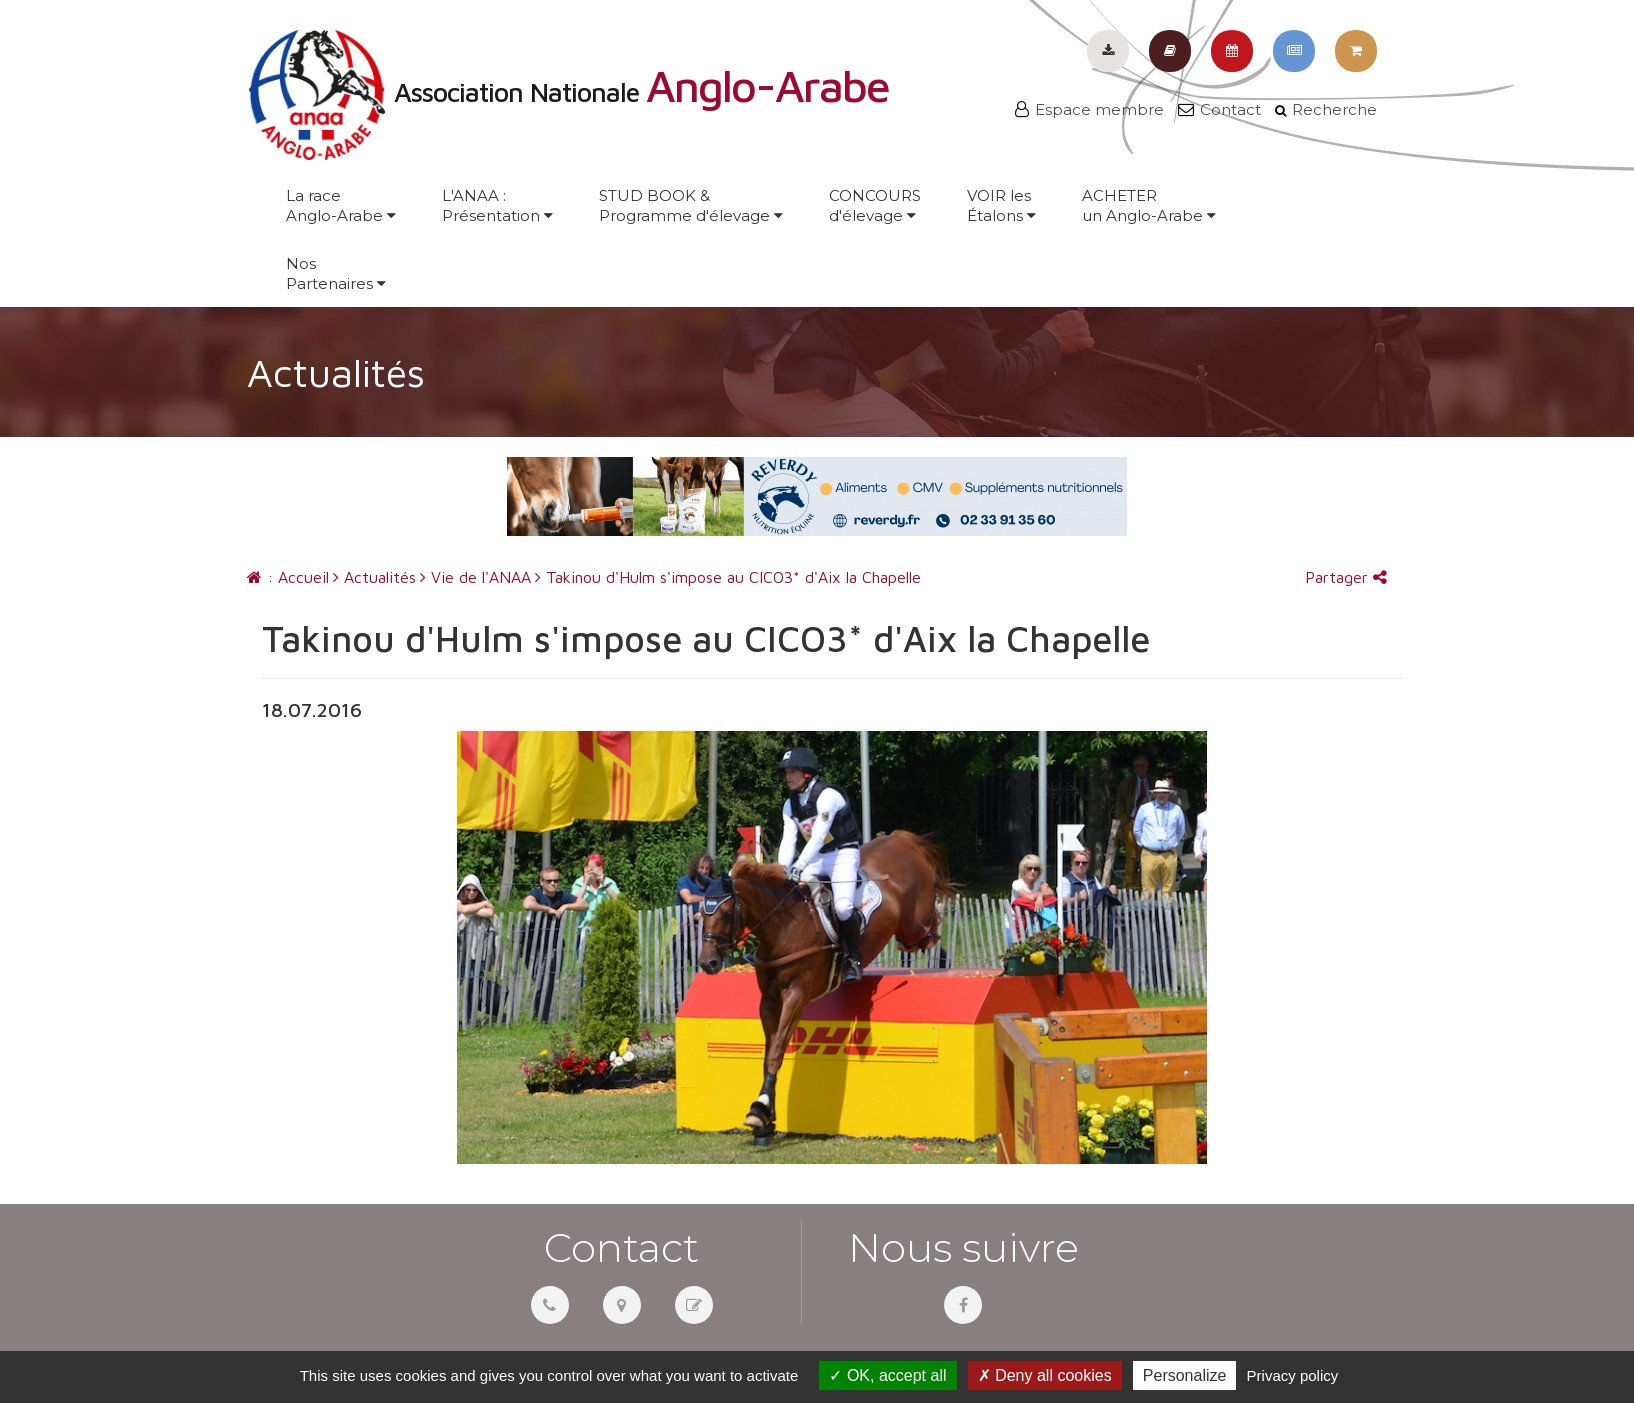  Describe the element at coordinates (1001, 205) in the screenshot. I see `VOIR lesÉtalons [button]` at that location.